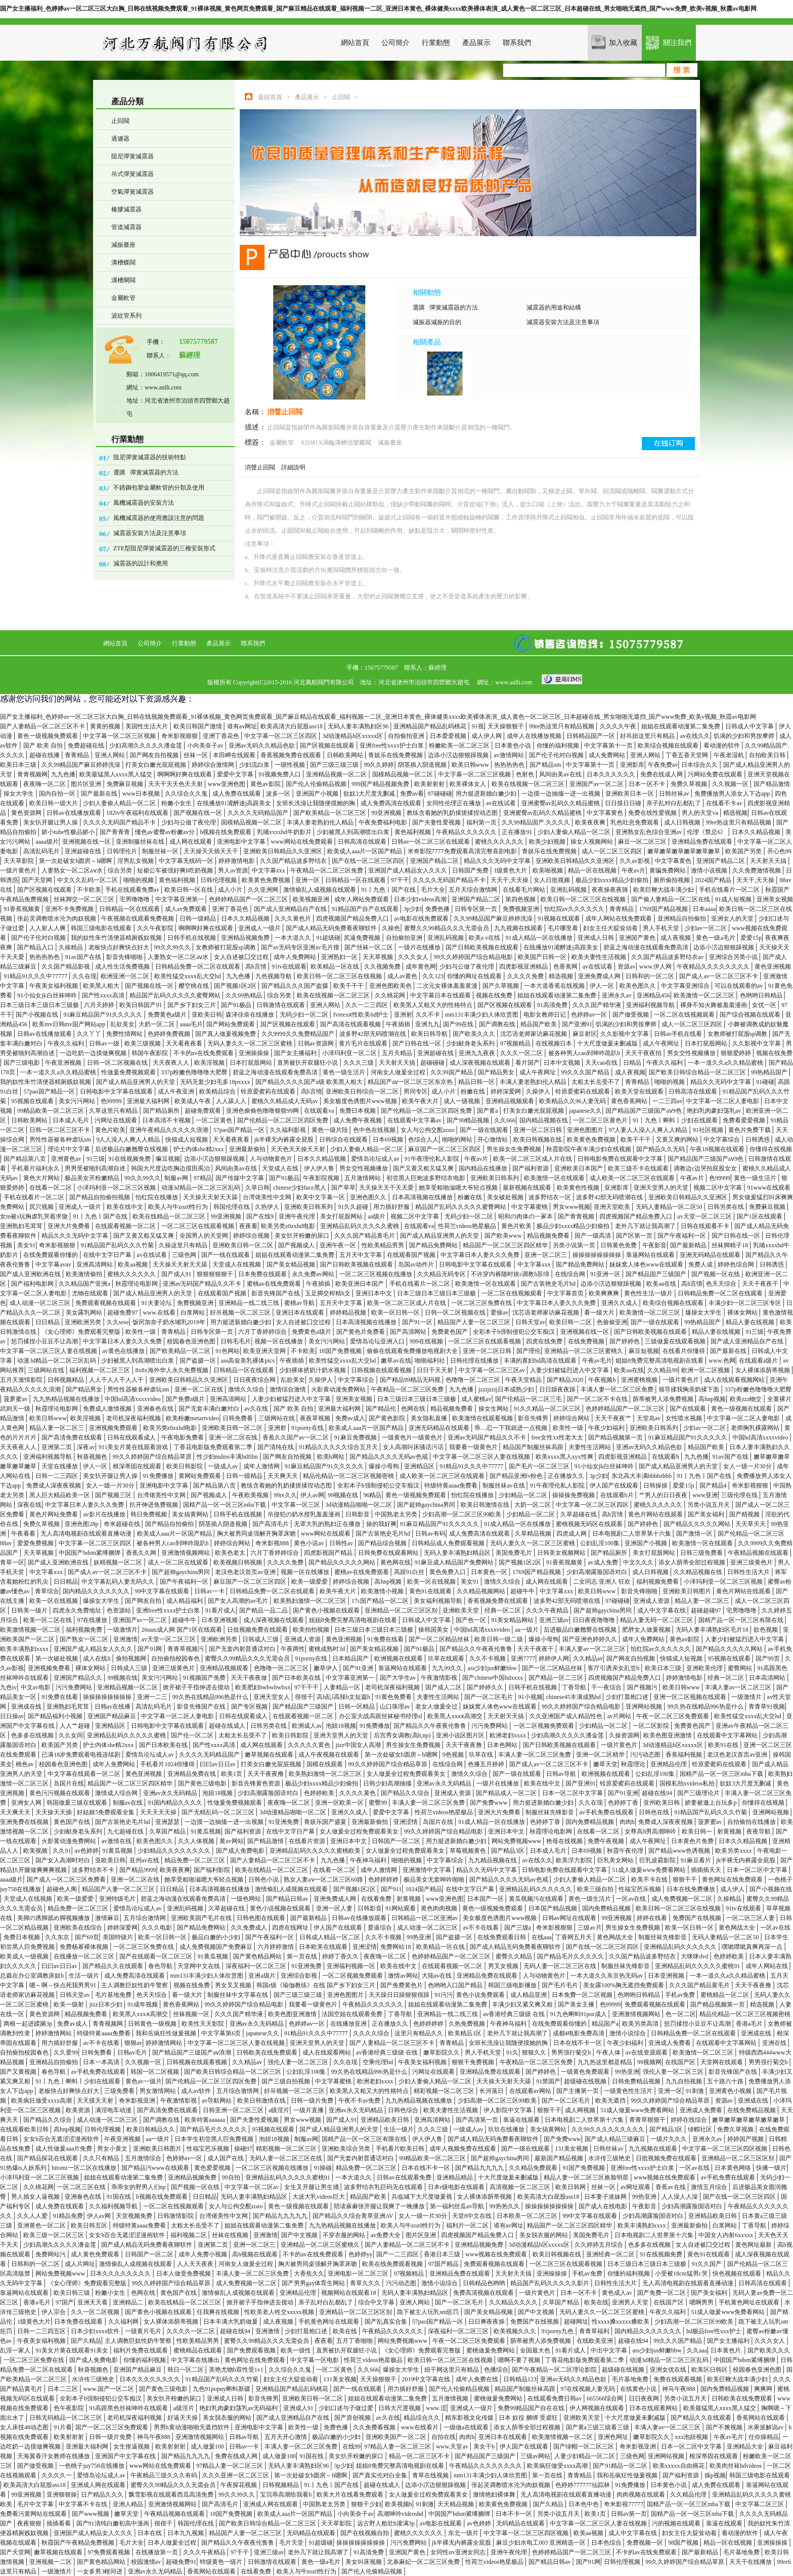  What do you see at coordinates (646, 2542) in the screenshot?
I see `免费视频一区` at bounding box center [646, 2542].